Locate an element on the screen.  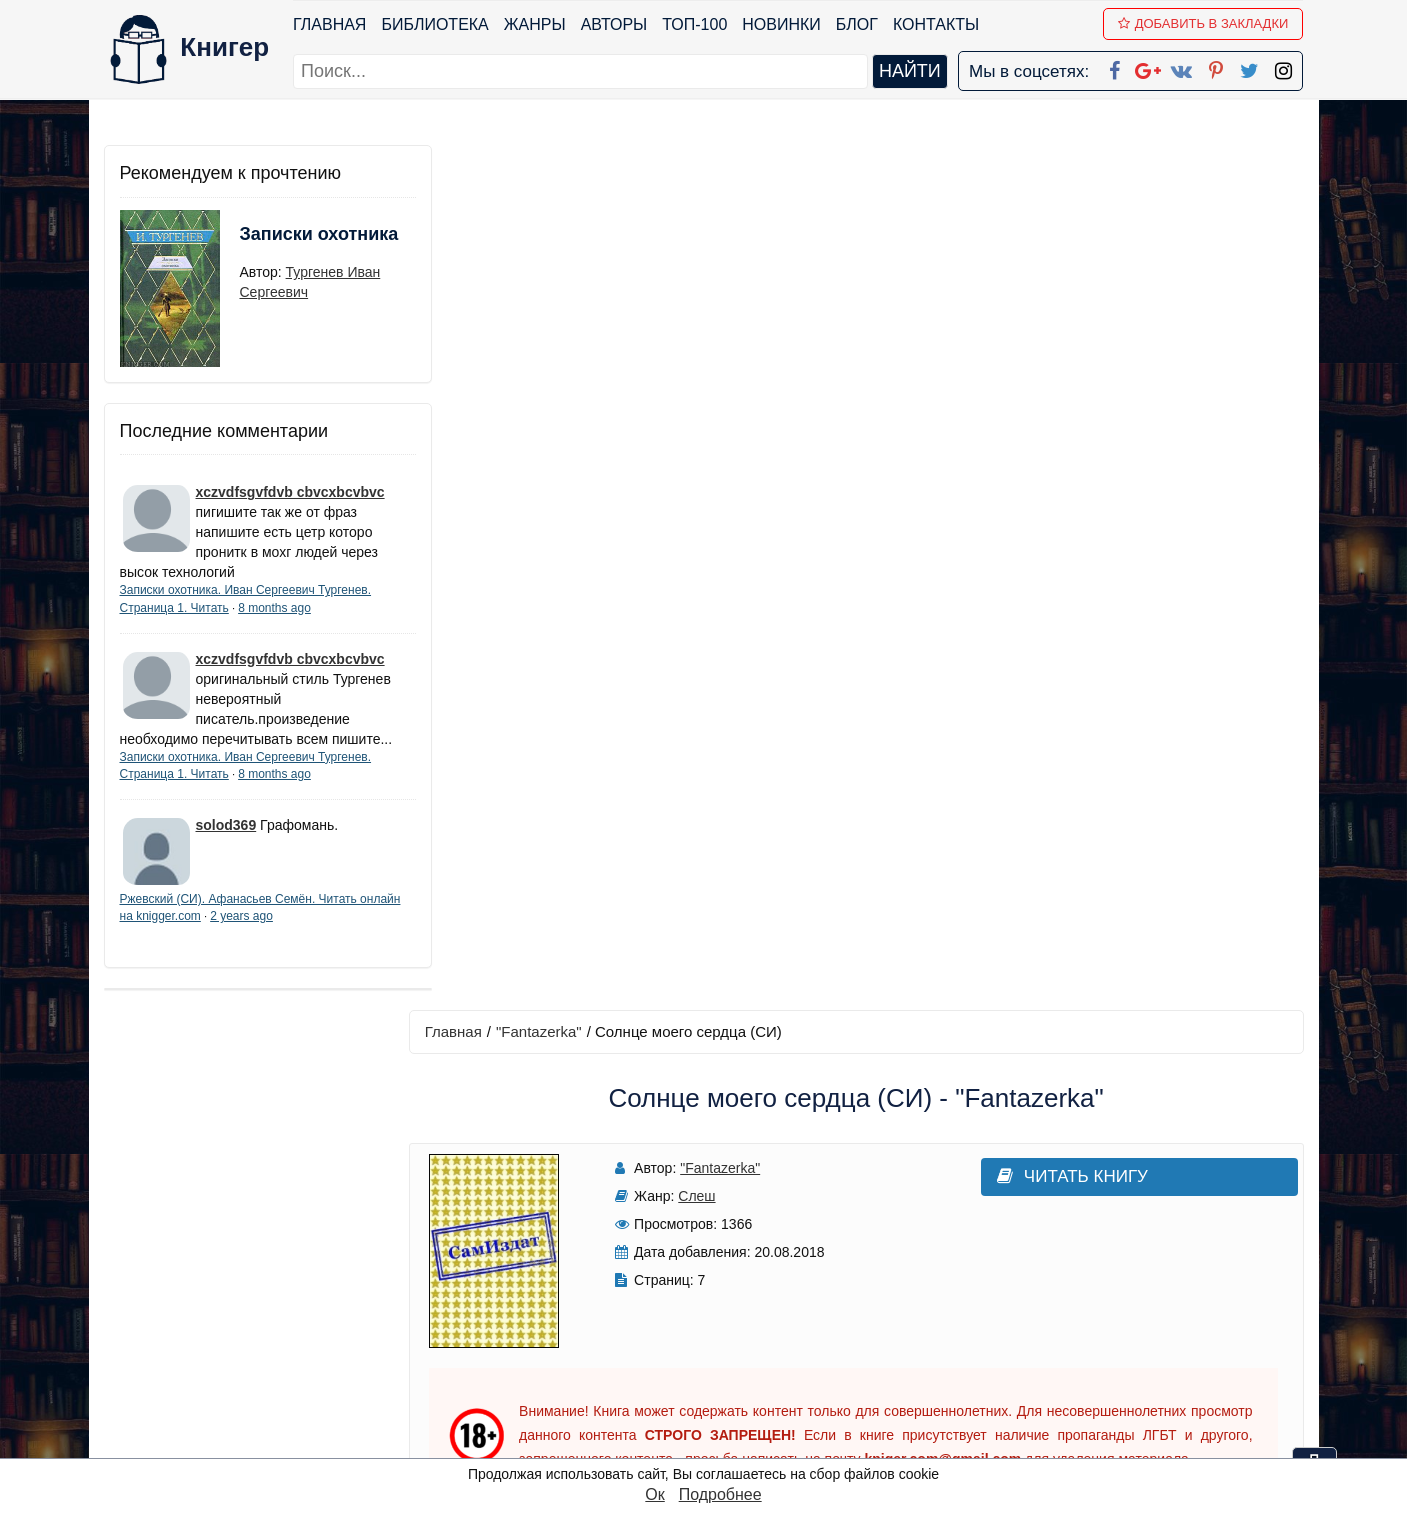
Контакты is located at coordinates (936, 24).